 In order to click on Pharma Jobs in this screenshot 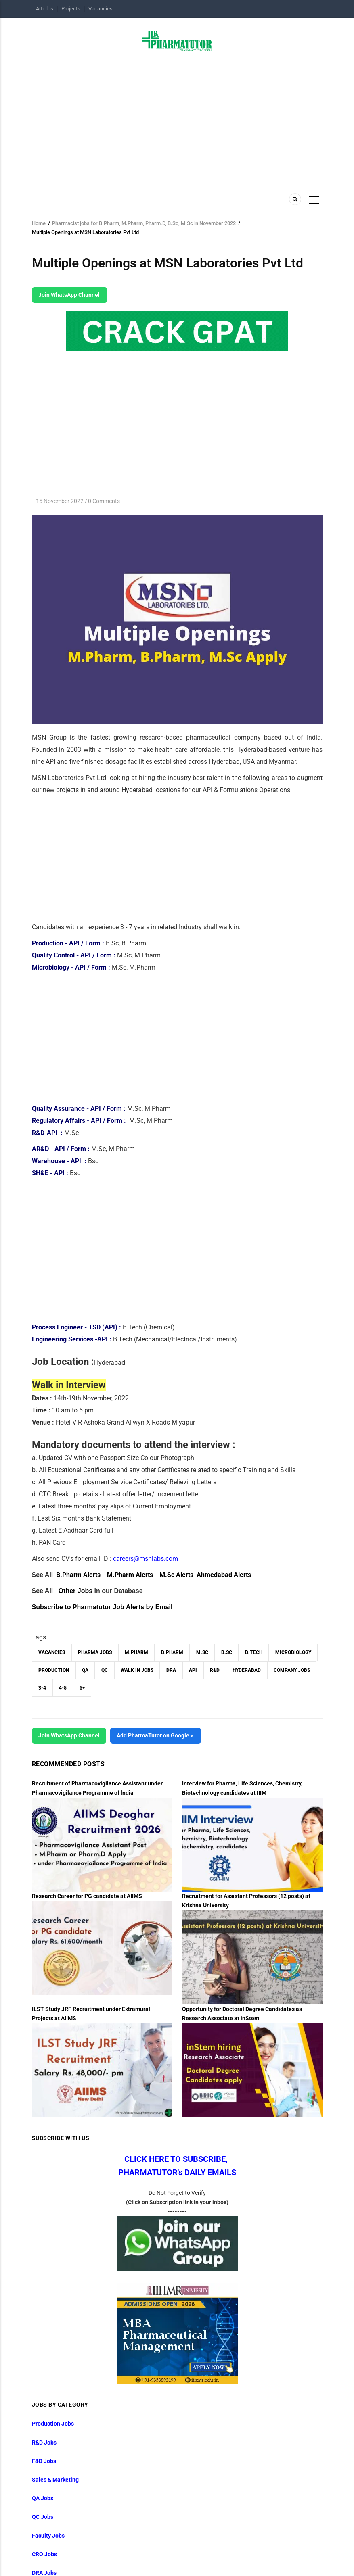, I will do `click(95, 1652)`.